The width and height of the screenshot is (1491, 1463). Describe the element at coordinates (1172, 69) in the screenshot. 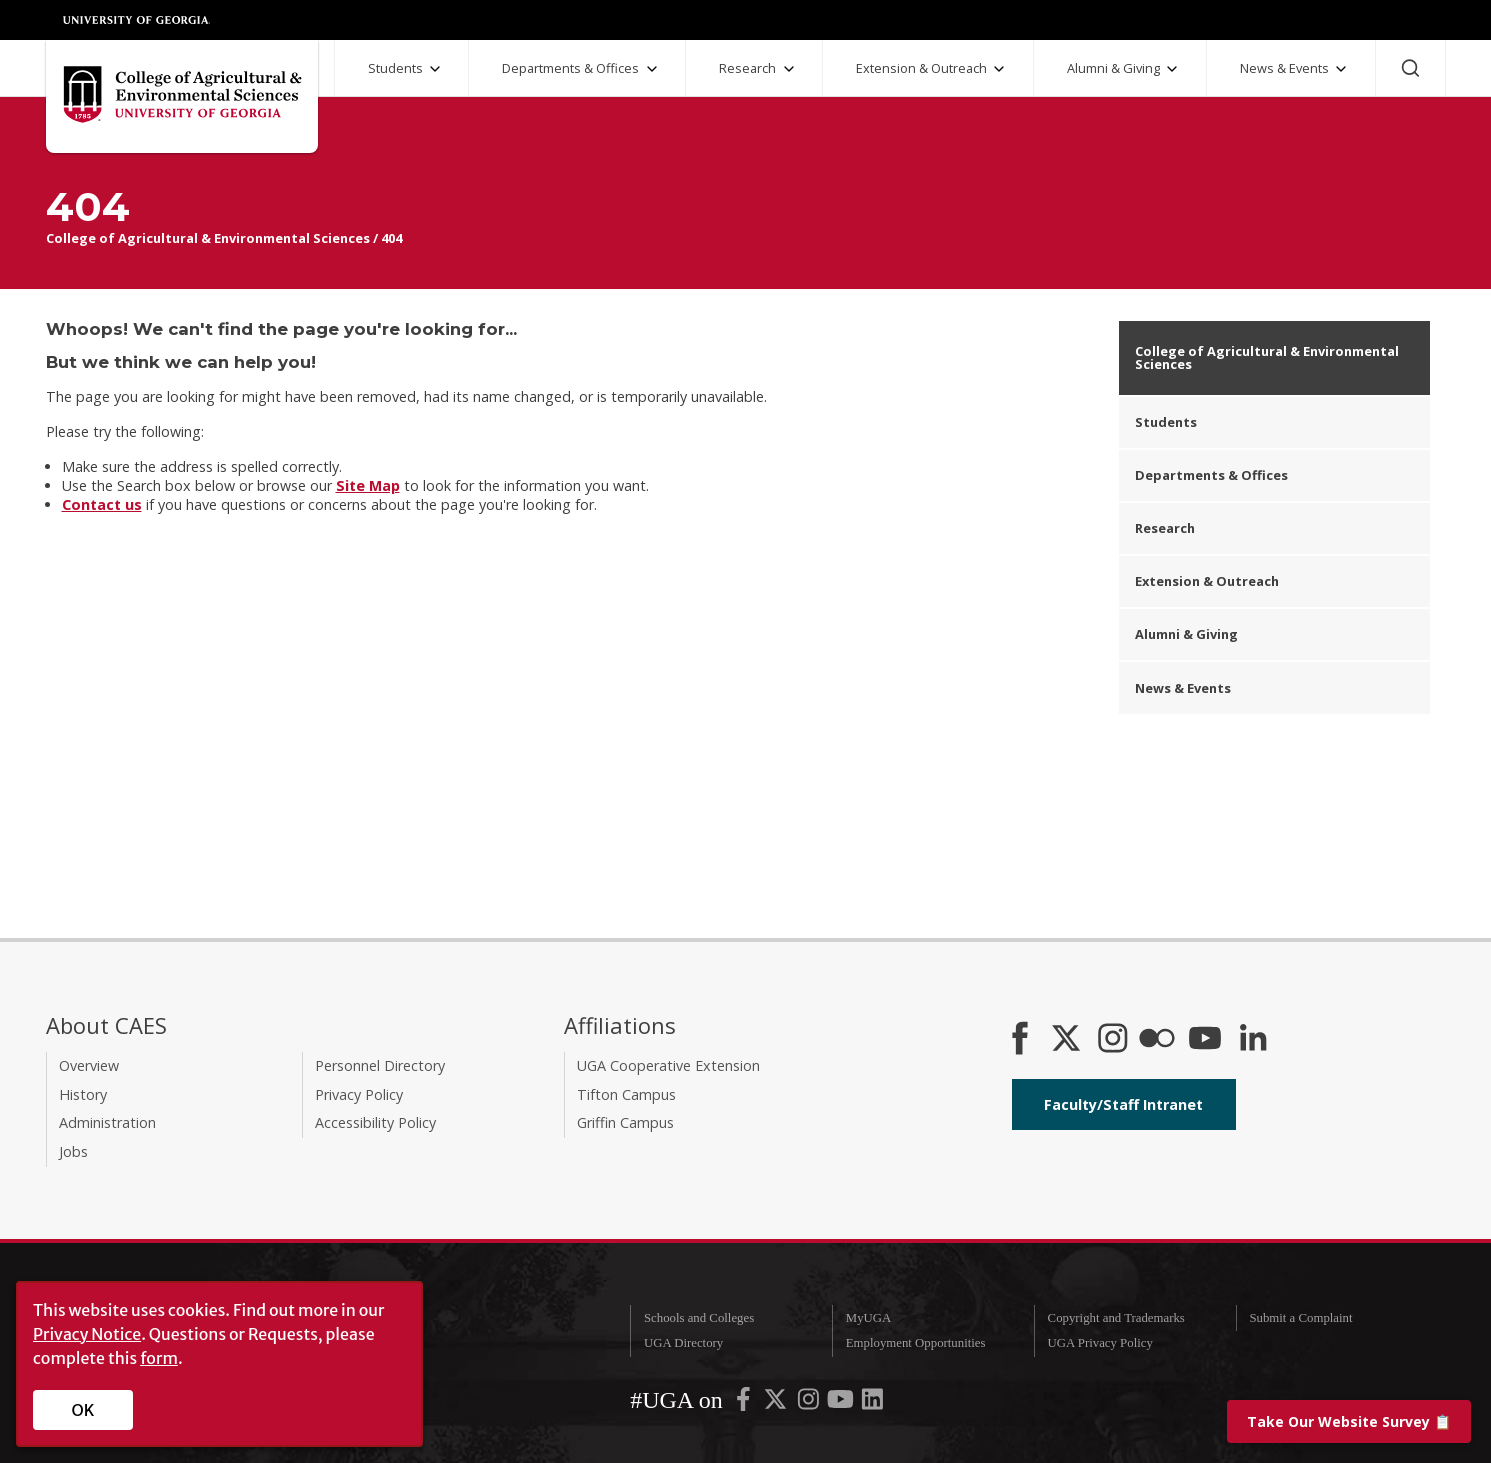

I see `[Alumni and Giving Submenu]` at that location.